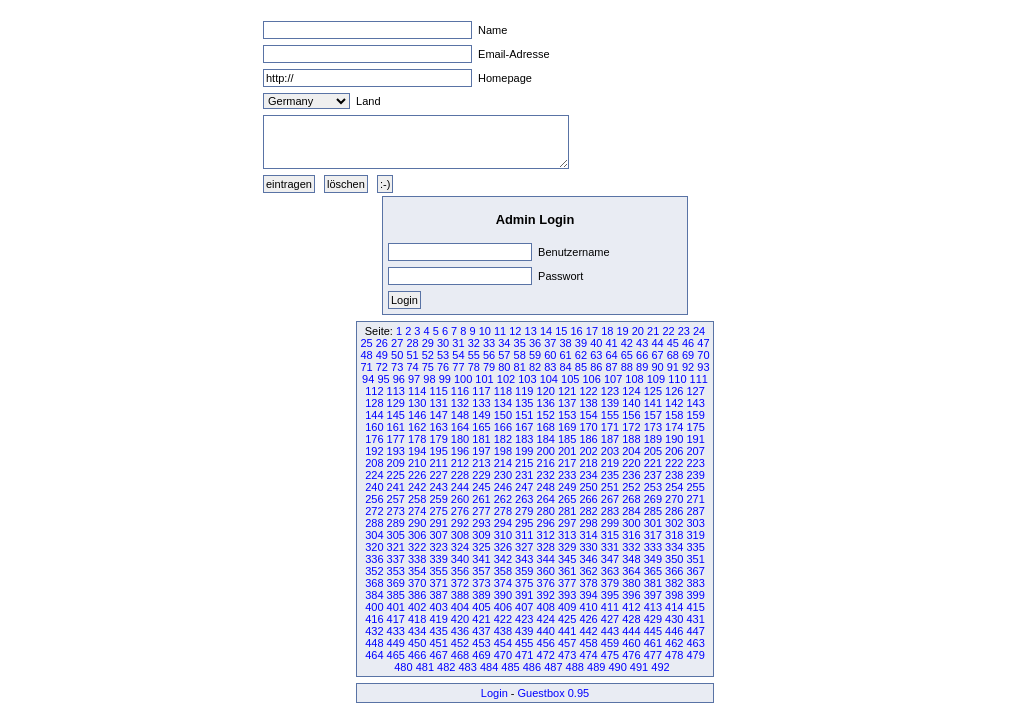 The height and width of the screenshot is (720, 1024). Describe the element at coordinates (417, 487) in the screenshot. I see `242` at that location.